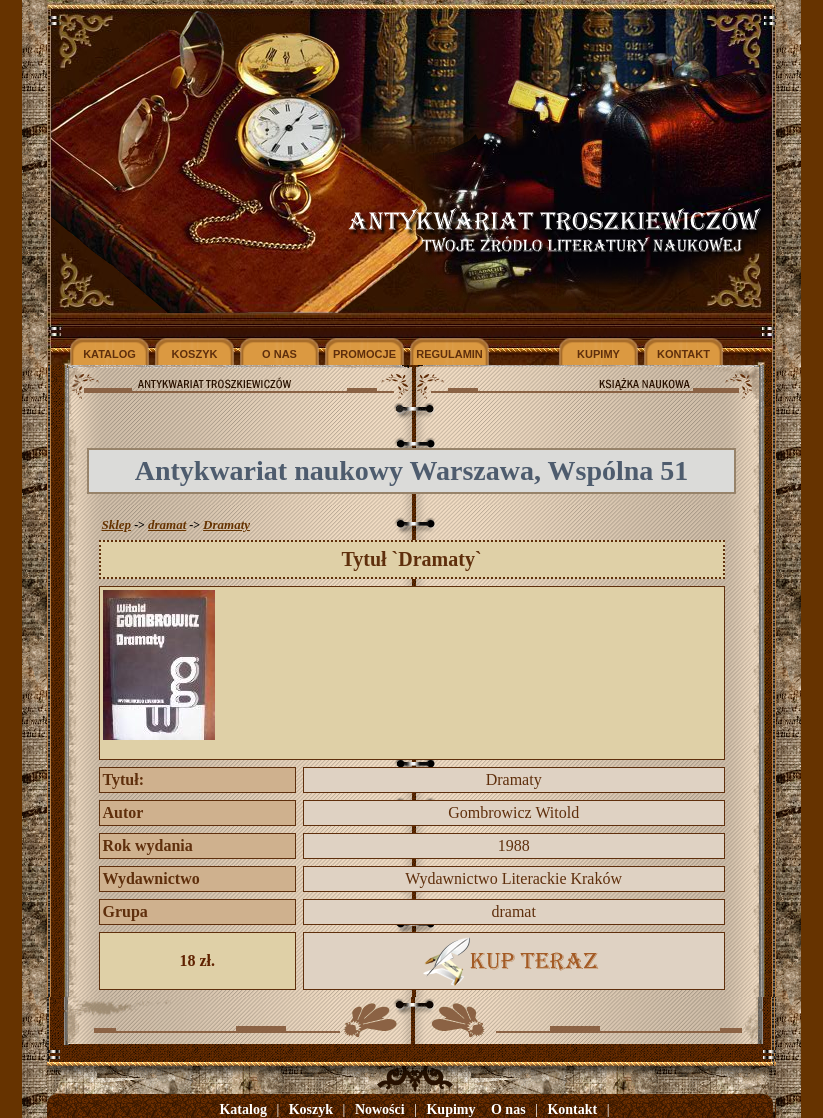 The image size is (823, 1118). What do you see at coordinates (364, 354) in the screenshot?
I see `PROMOCJE` at bounding box center [364, 354].